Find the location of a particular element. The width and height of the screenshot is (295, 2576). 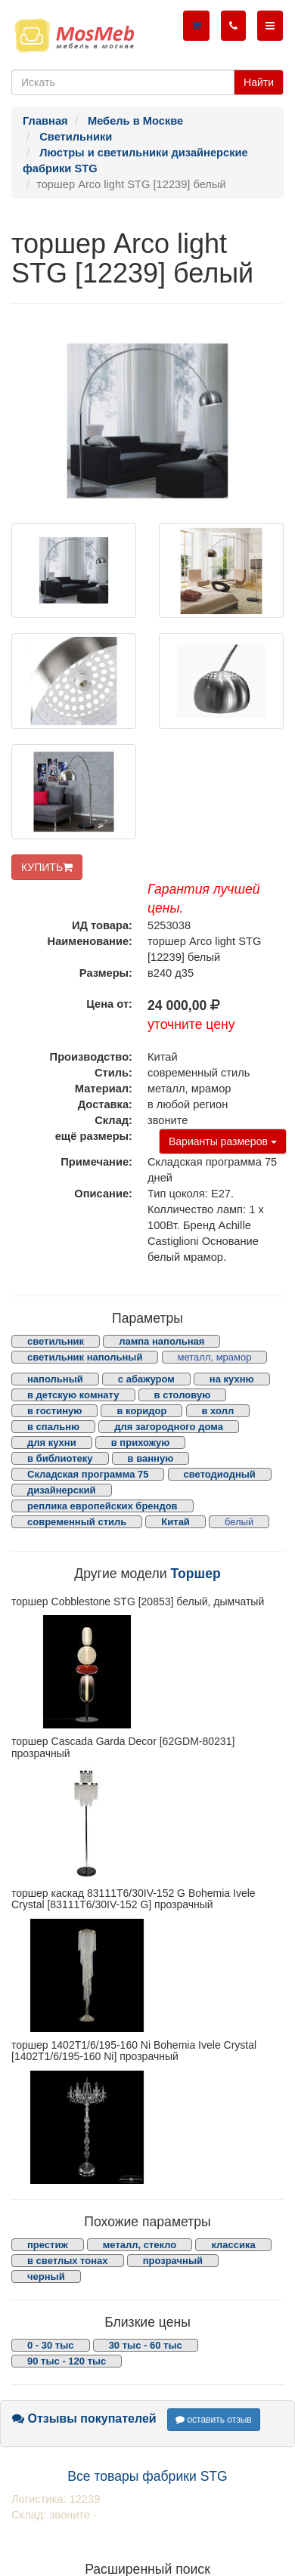

Складская программа 75 is located at coordinates (87, 1474).